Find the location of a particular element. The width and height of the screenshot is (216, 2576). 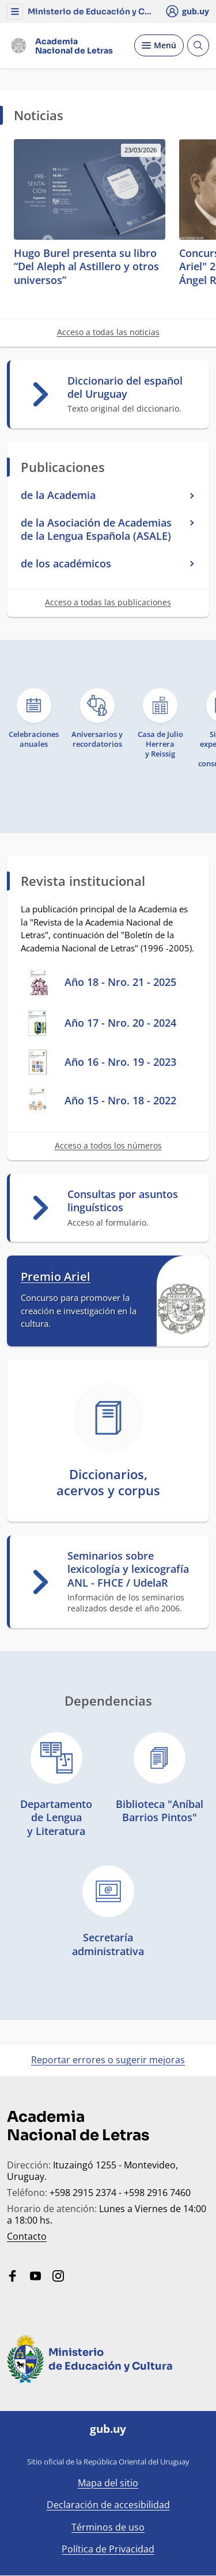

Acceso a todas las noticias is located at coordinates (108, 332).